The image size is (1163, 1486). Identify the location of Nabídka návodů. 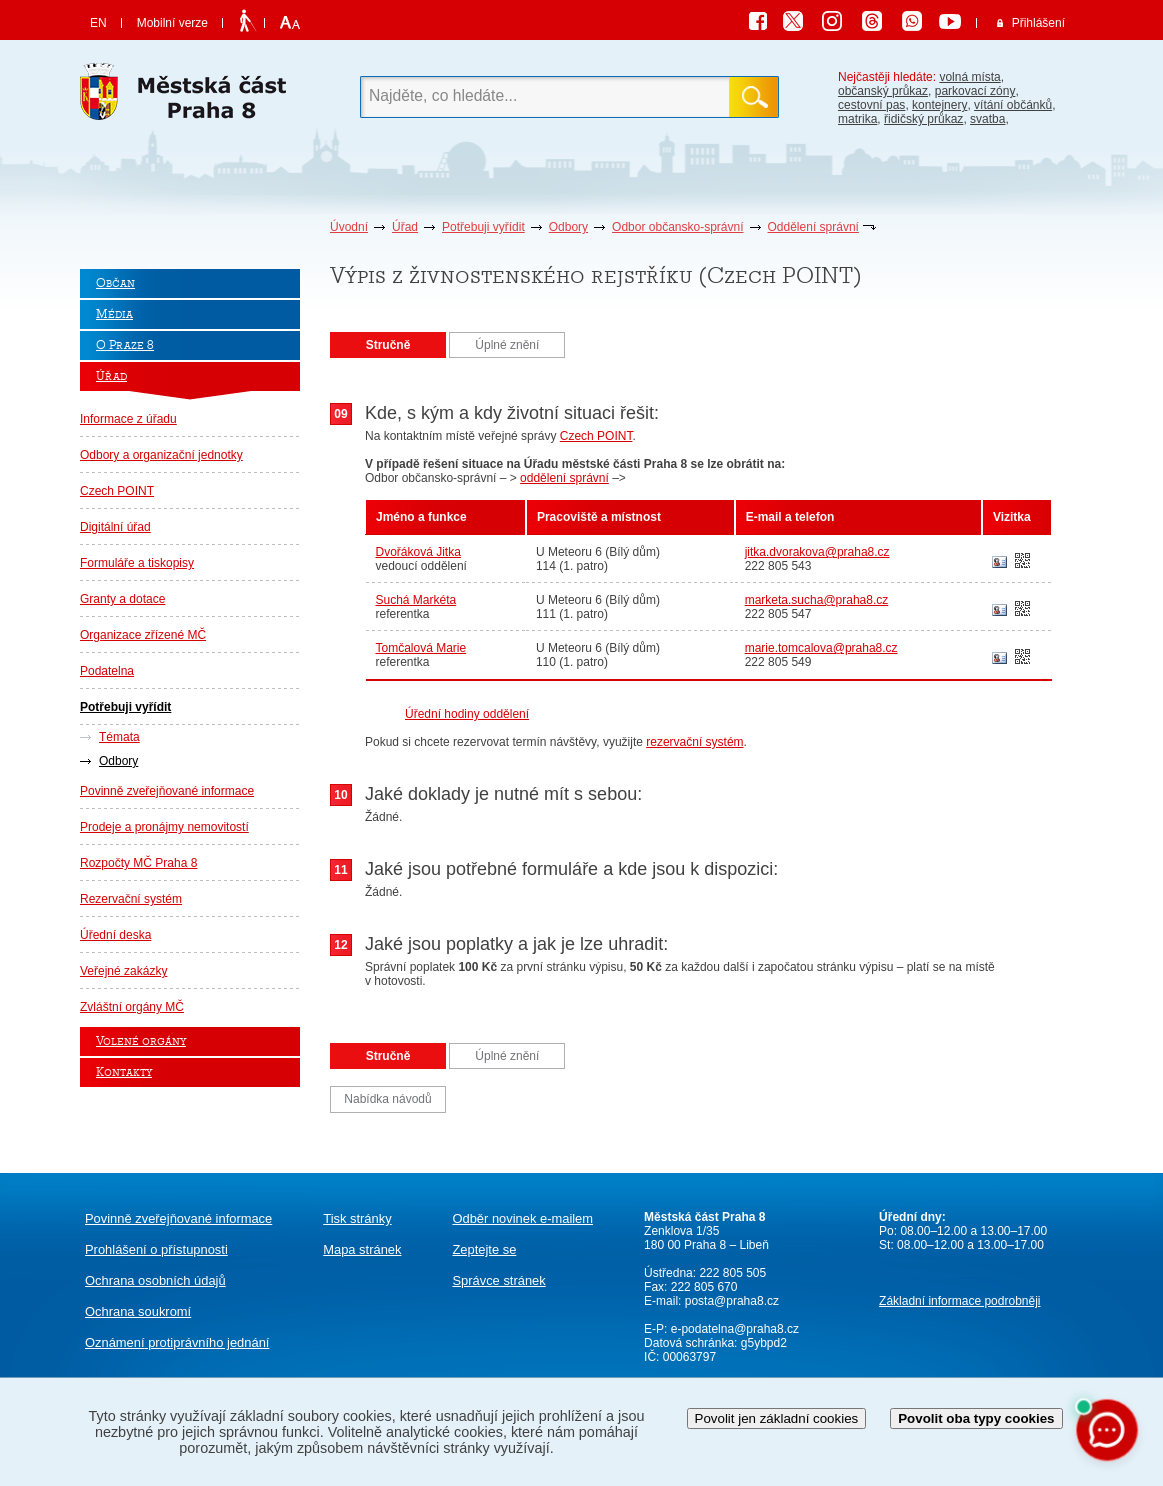
(387, 1099).